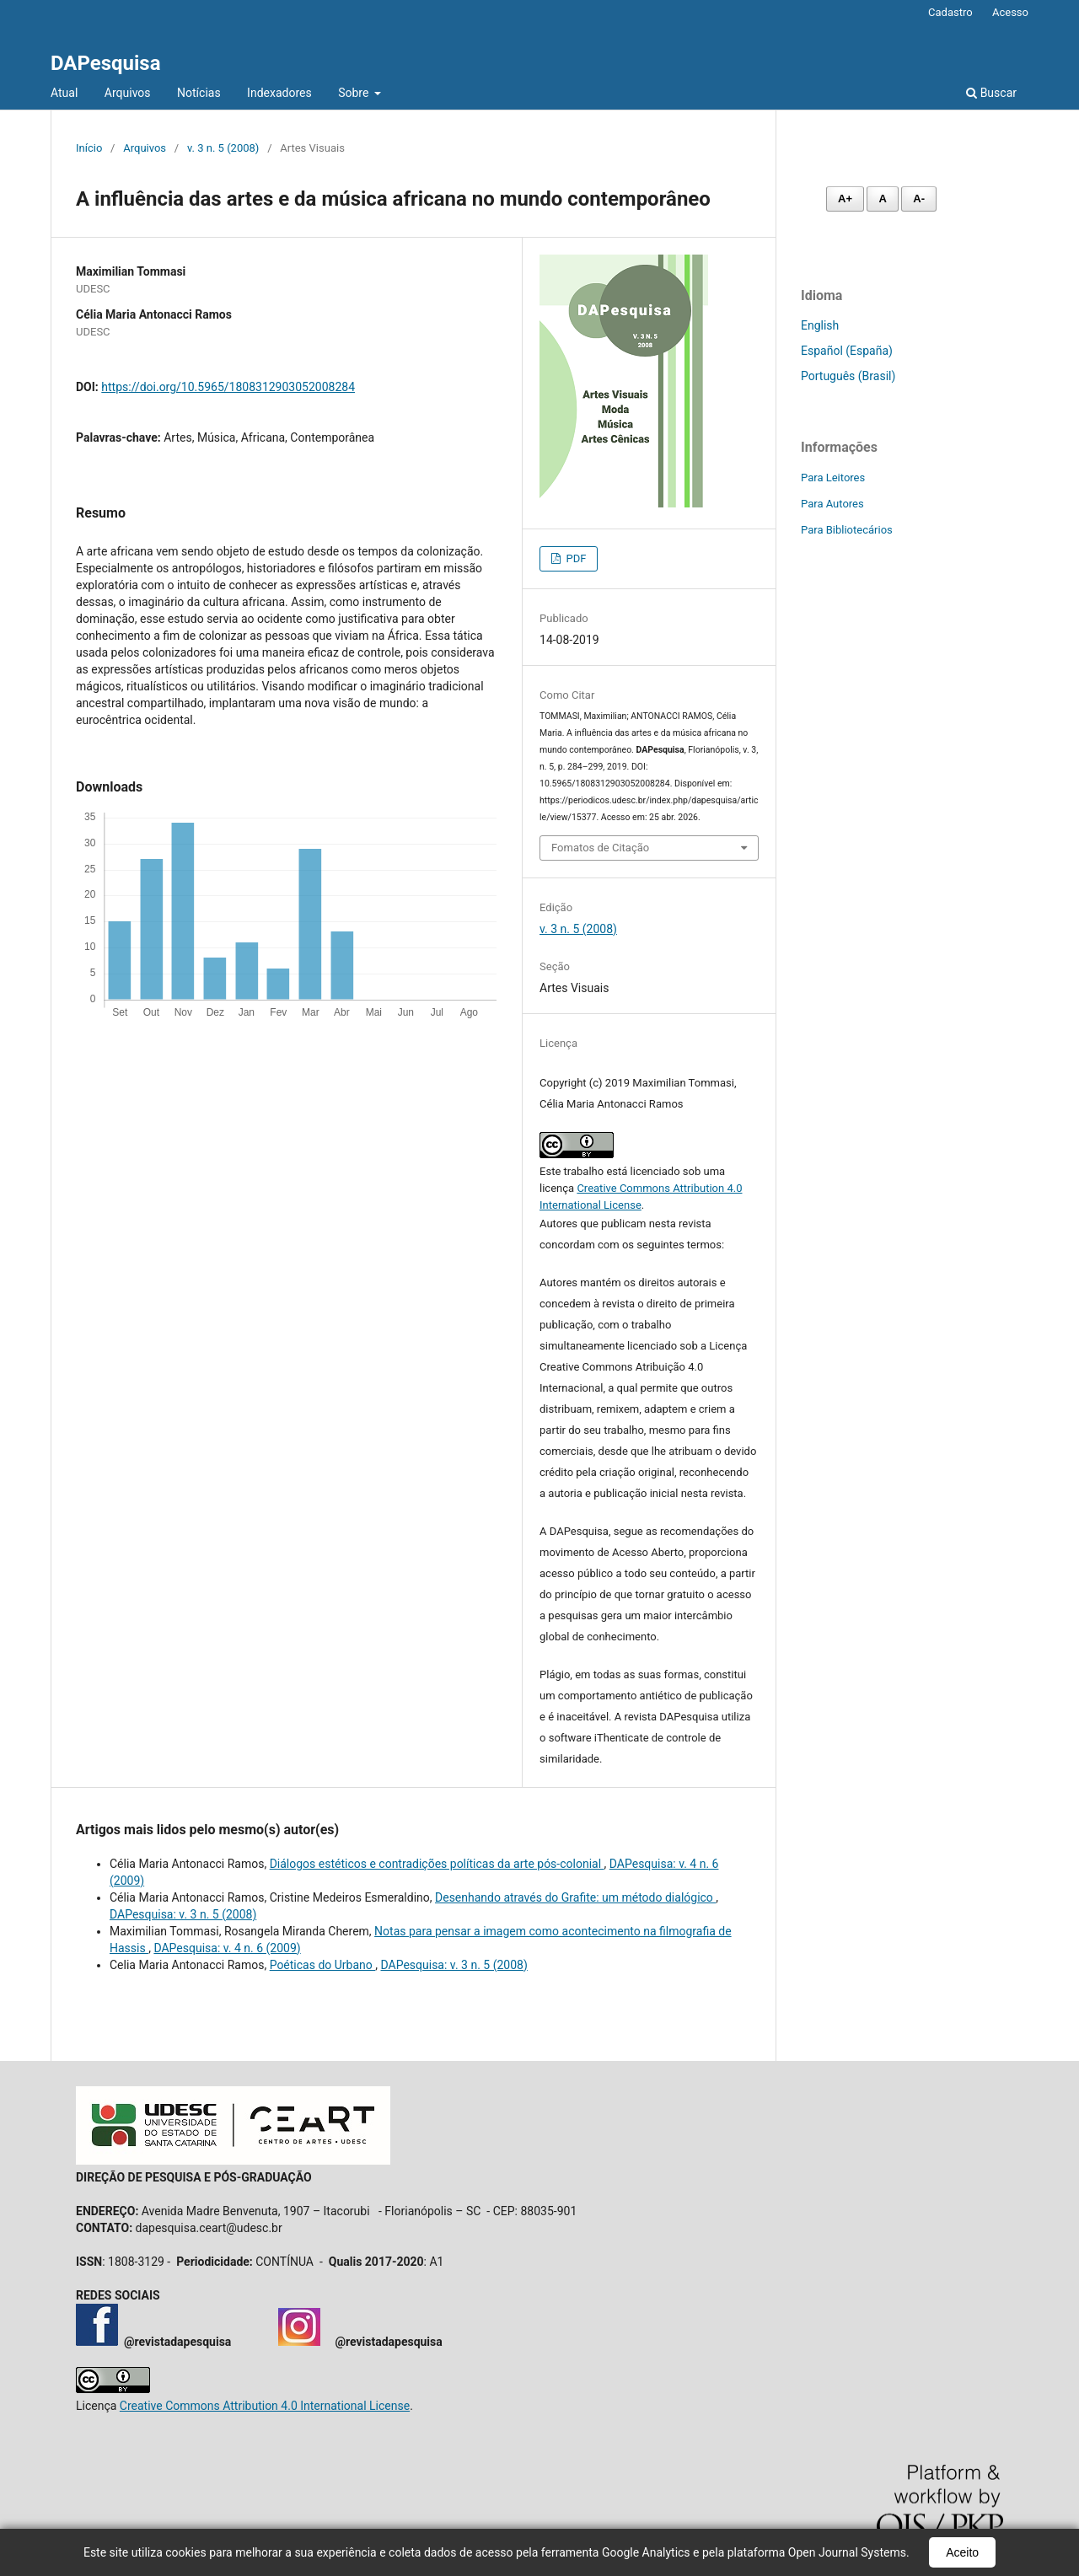  I want to click on Diálogos estéticos e contradições políticas da arte pós-colonial, so click(437, 1863).